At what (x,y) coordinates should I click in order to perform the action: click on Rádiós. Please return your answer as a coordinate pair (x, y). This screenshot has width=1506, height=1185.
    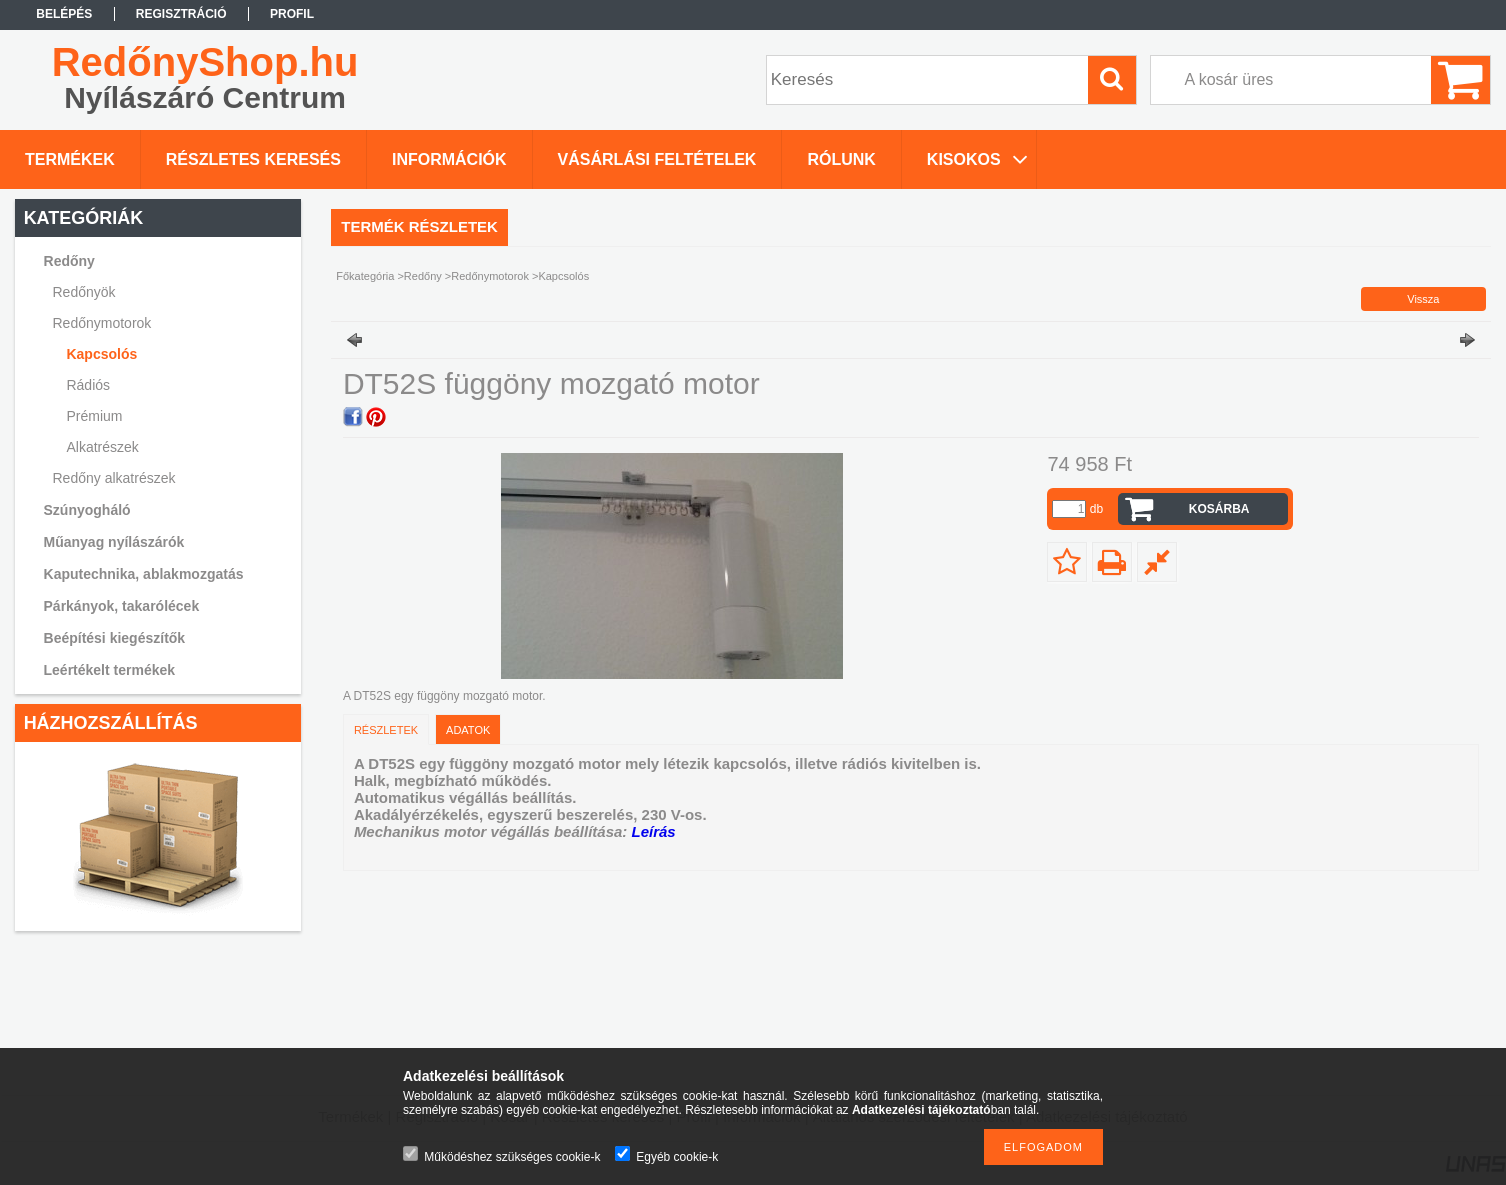
    Looking at the image, I should click on (88, 385).